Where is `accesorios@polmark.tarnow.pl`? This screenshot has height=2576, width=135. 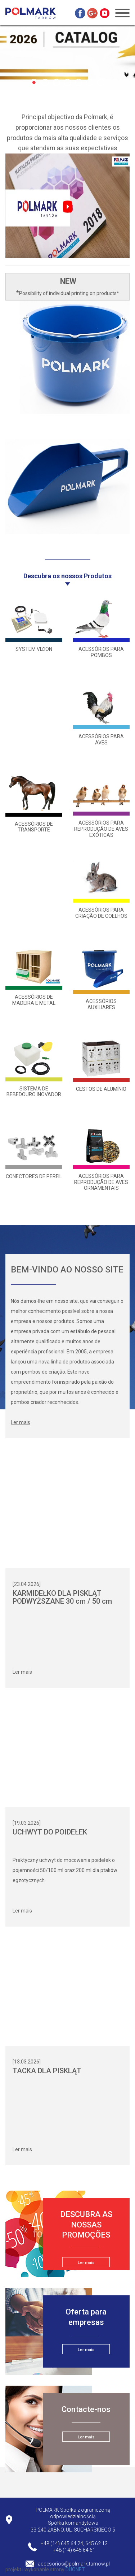
accesorios@polmark.tarnow.pl is located at coordinates (74, 2564).